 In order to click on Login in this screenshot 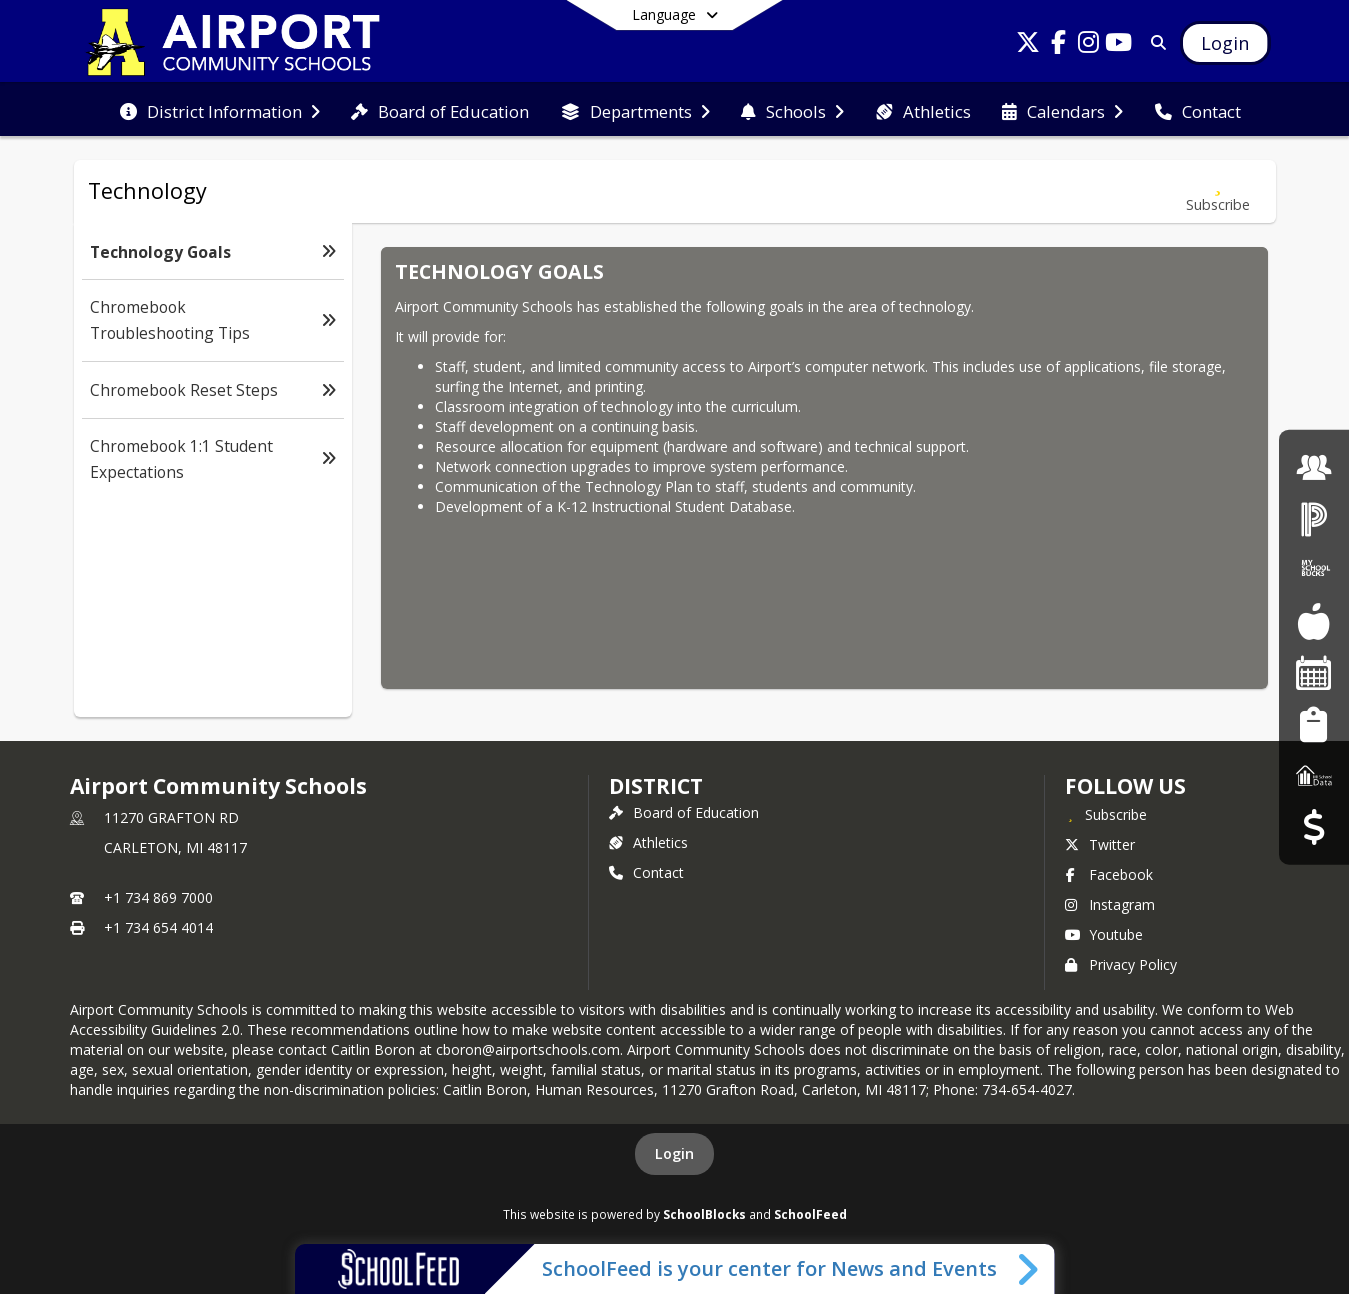, I will do `click(674, 1153)`.